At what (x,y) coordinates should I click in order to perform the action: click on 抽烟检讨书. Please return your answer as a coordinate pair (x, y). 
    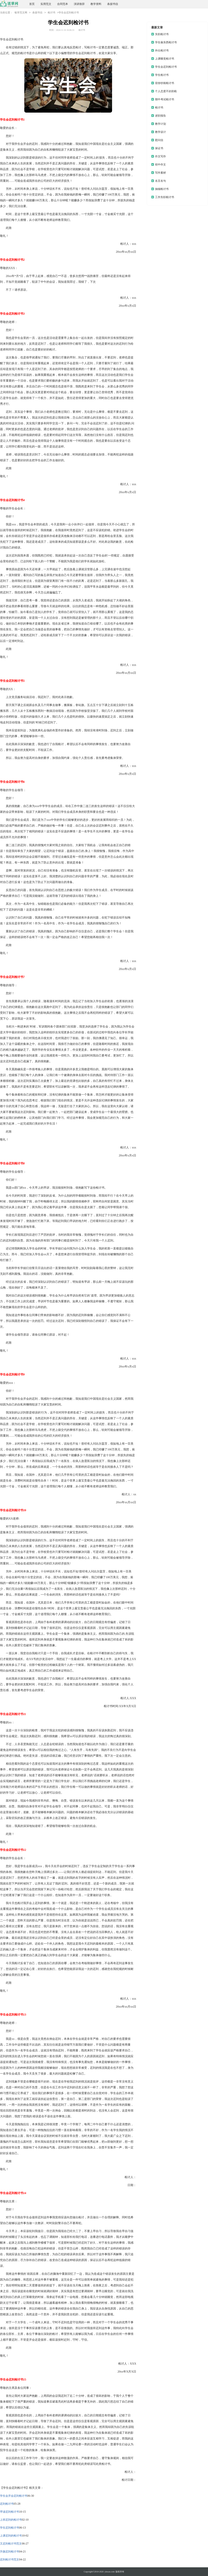
    Looking at the image, I should click on (162, 189).